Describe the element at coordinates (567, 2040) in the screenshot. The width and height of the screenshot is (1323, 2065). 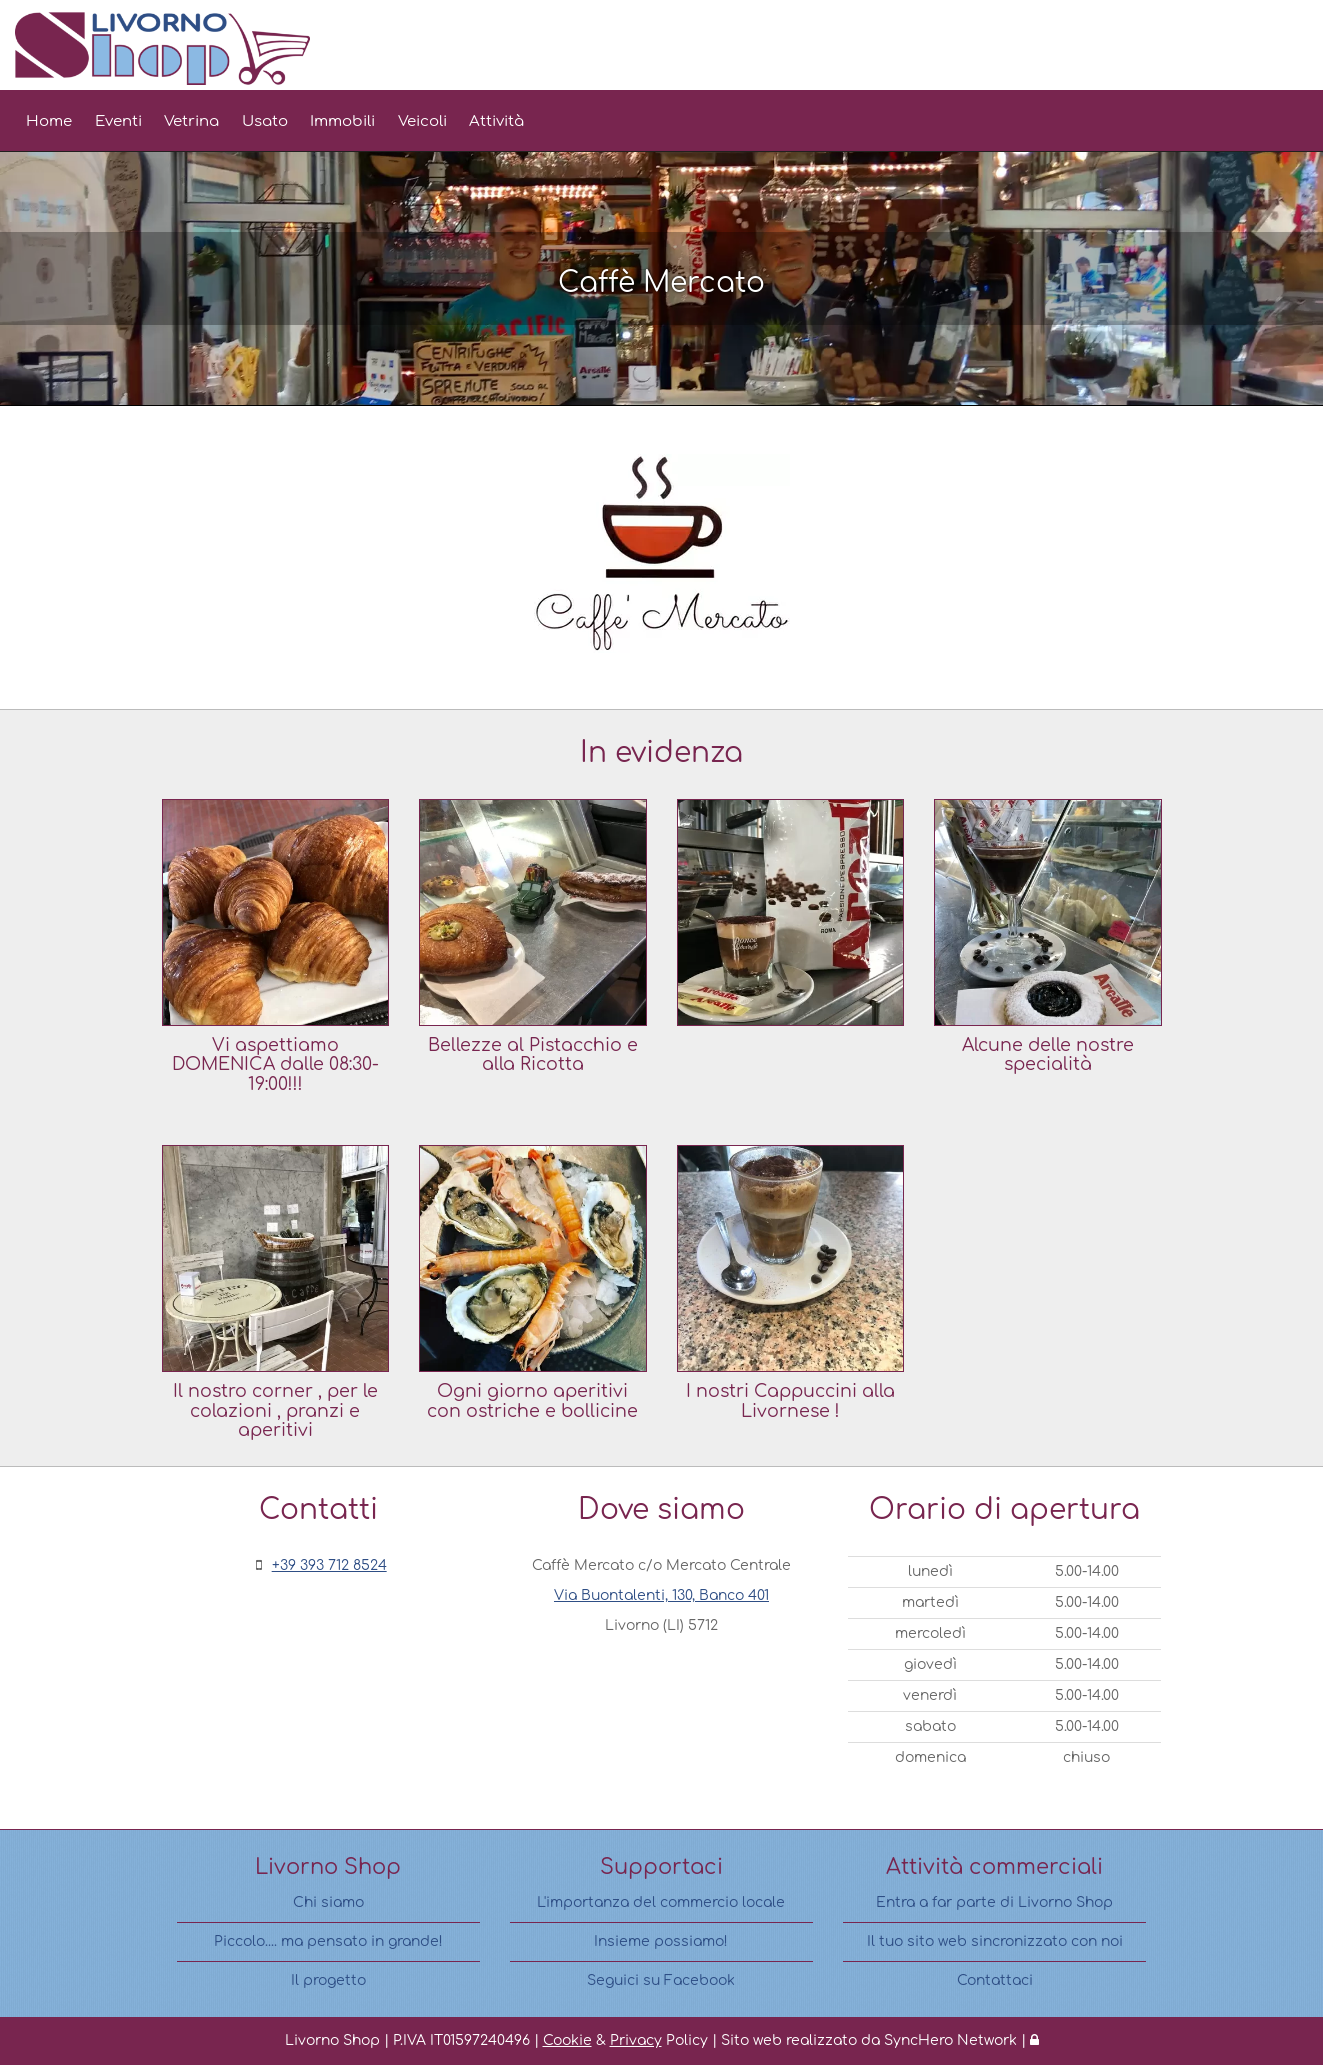
I see `Cookie` at that location.